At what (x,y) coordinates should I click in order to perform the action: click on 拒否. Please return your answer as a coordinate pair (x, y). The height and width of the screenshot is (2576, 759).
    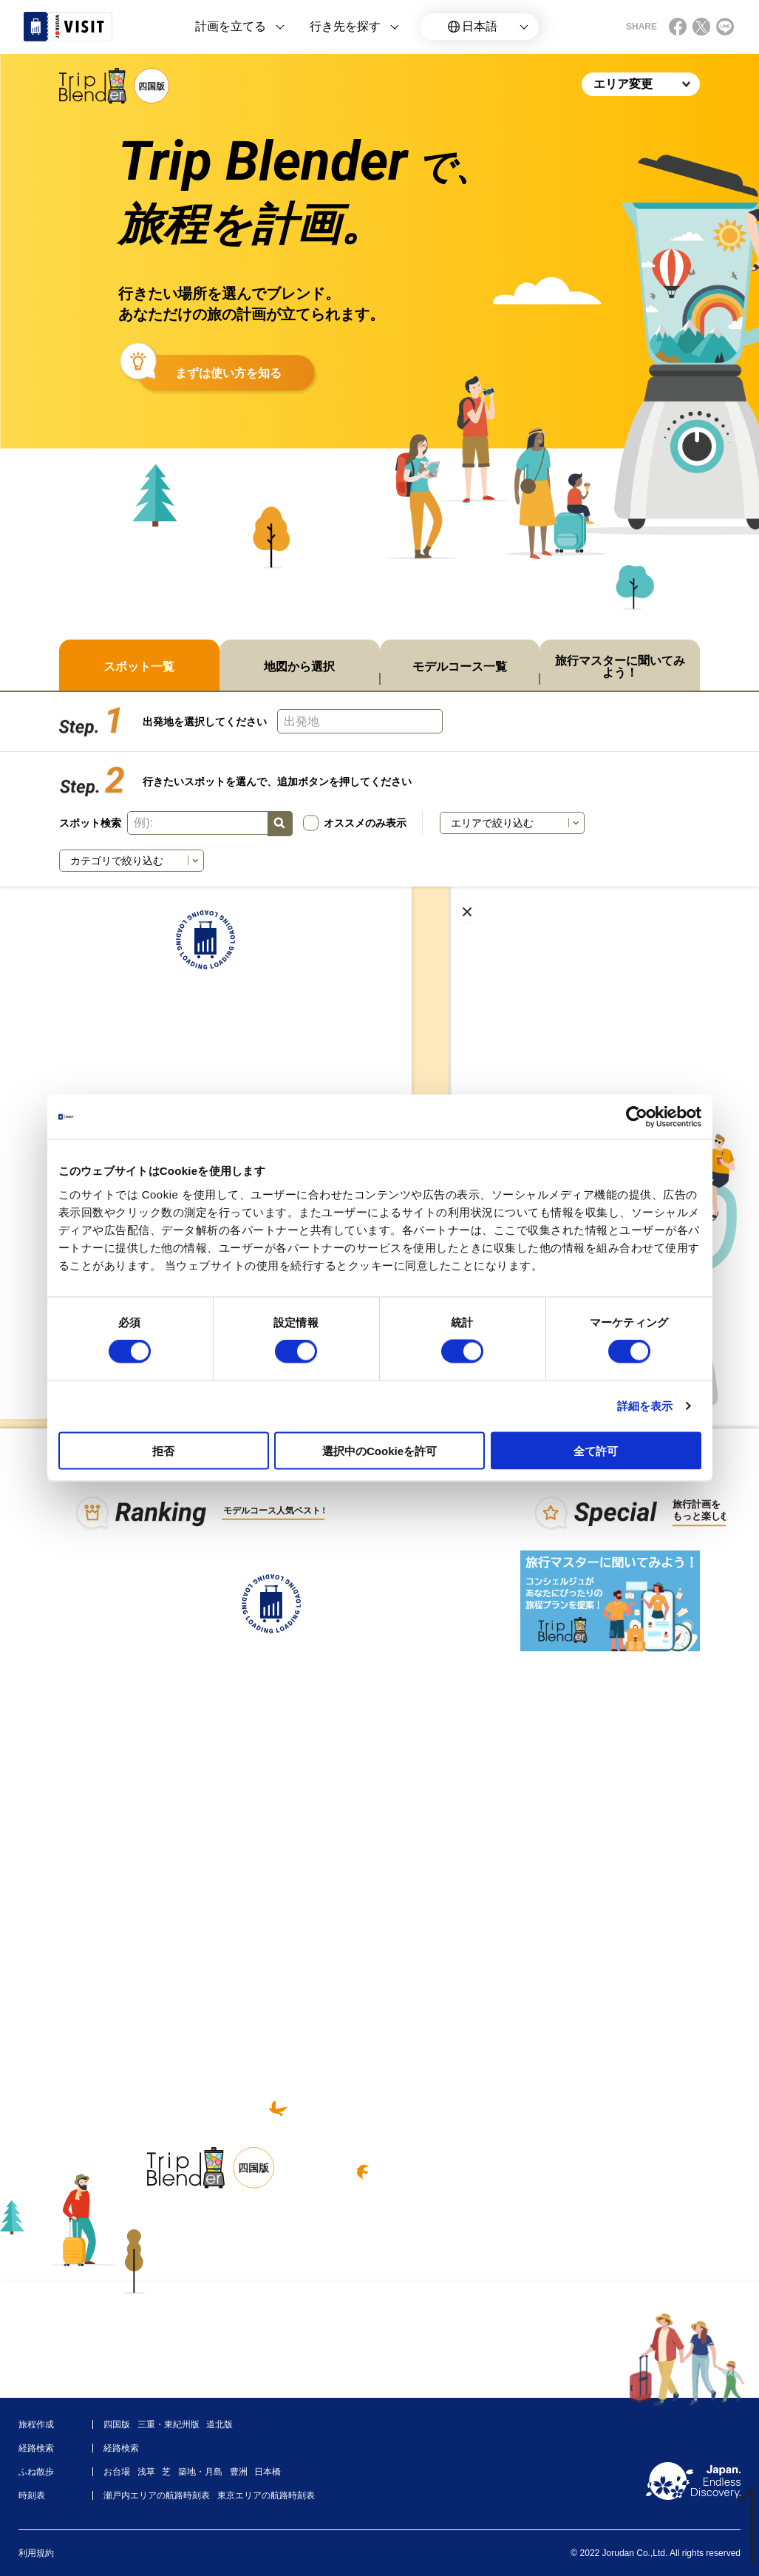
    Looking at the image, I should click on (163, 1450).